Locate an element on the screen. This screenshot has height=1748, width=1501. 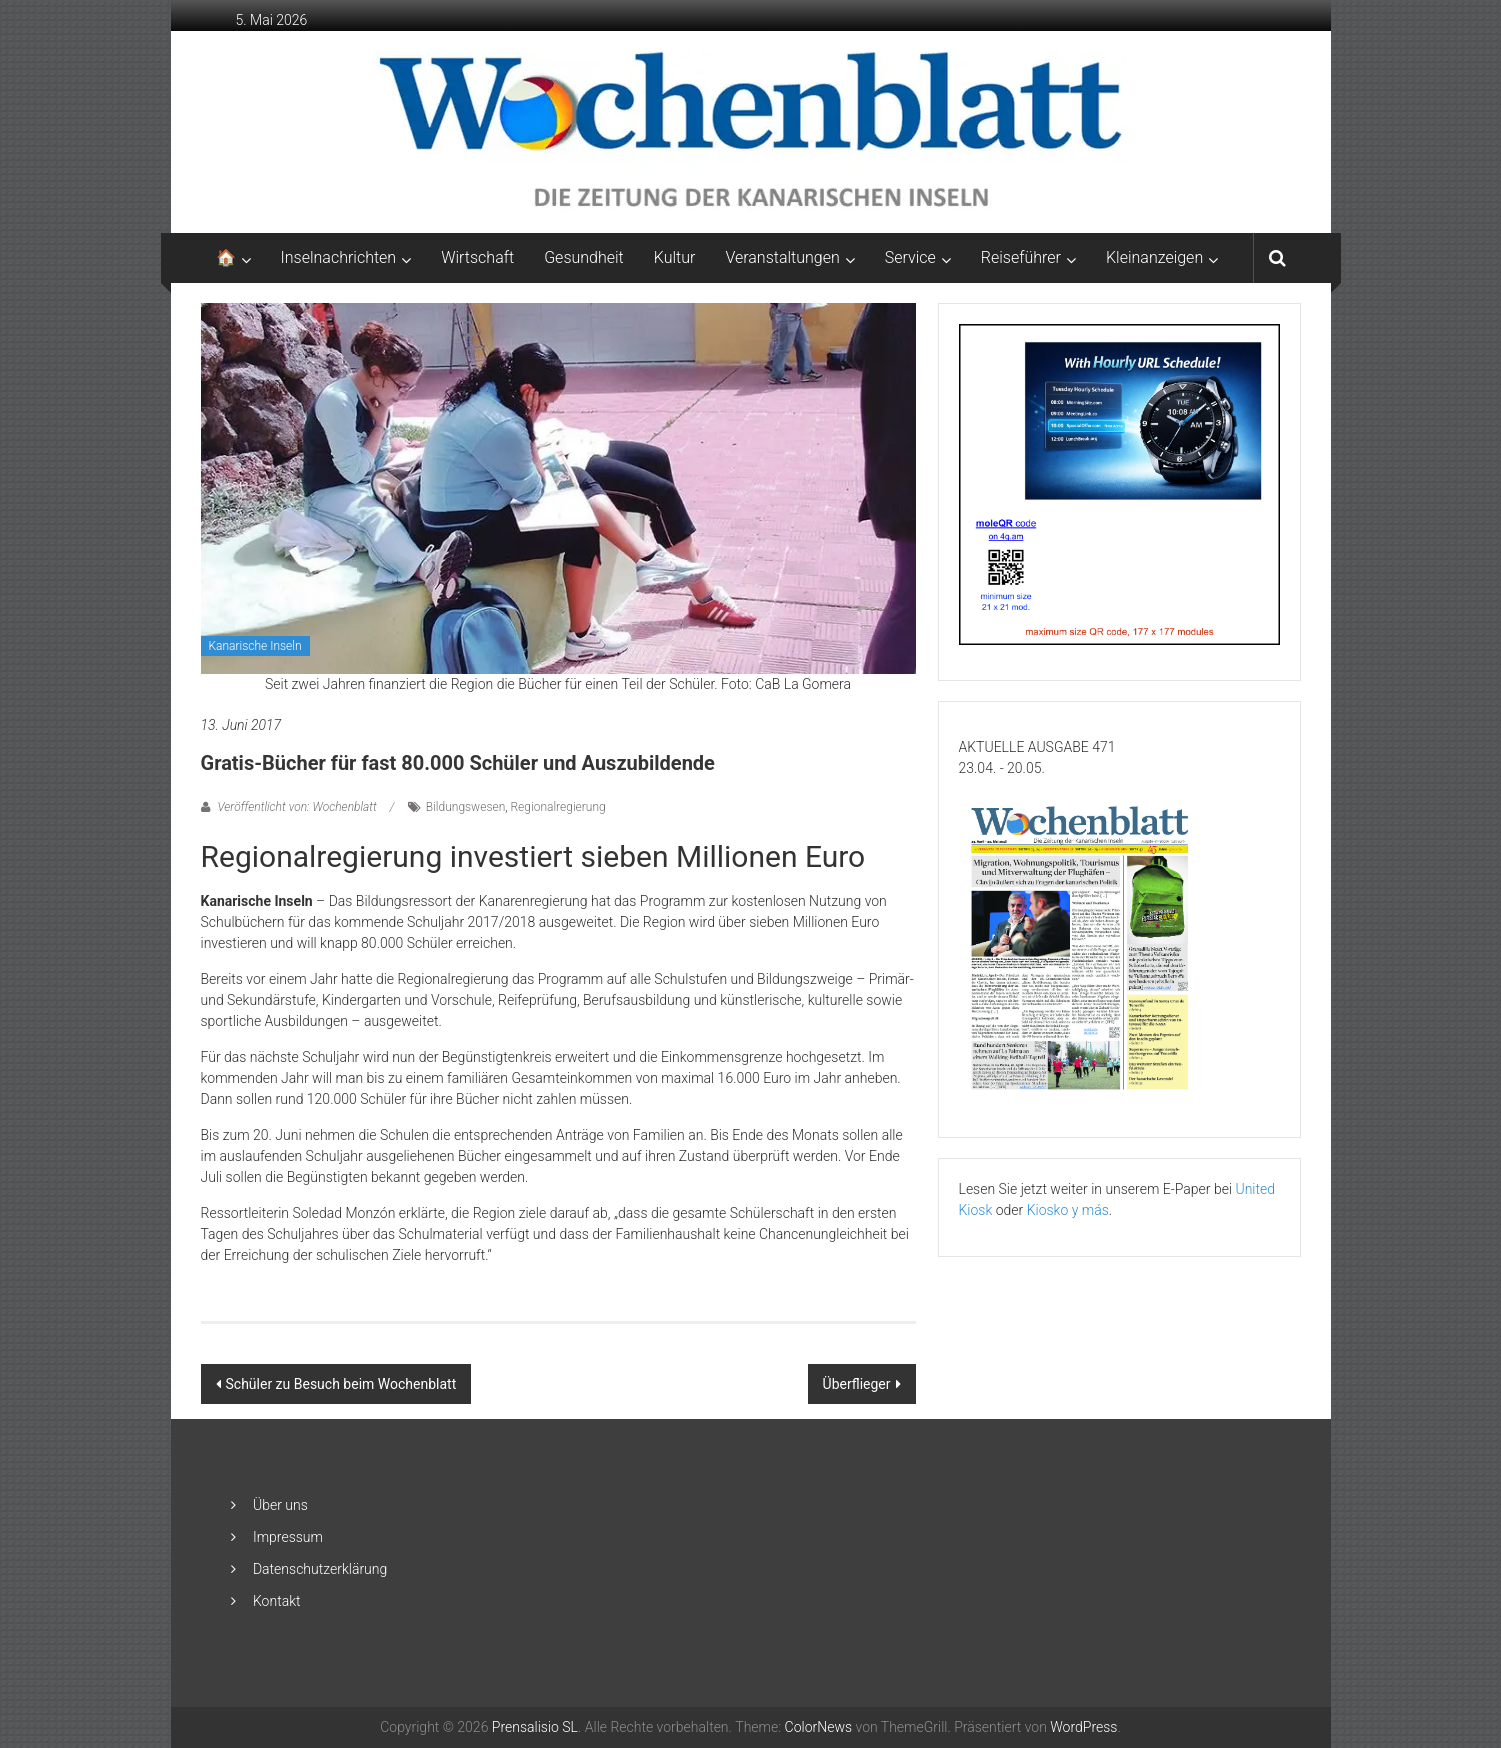
Regionalregierung is located at coordinates (558, 807).